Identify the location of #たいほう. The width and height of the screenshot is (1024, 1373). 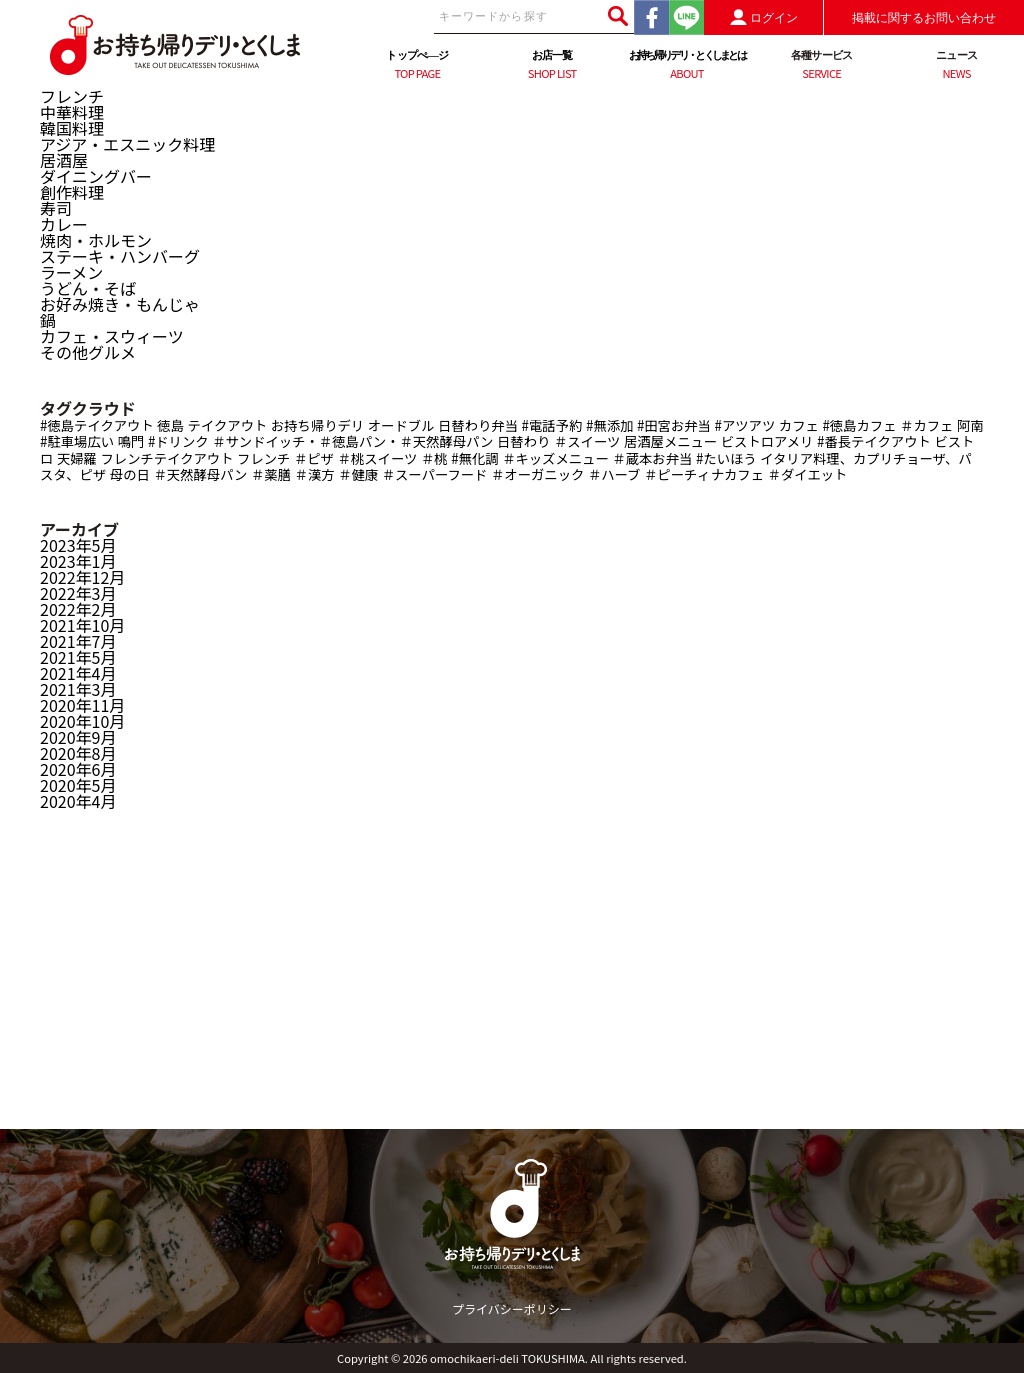
(726, 458).